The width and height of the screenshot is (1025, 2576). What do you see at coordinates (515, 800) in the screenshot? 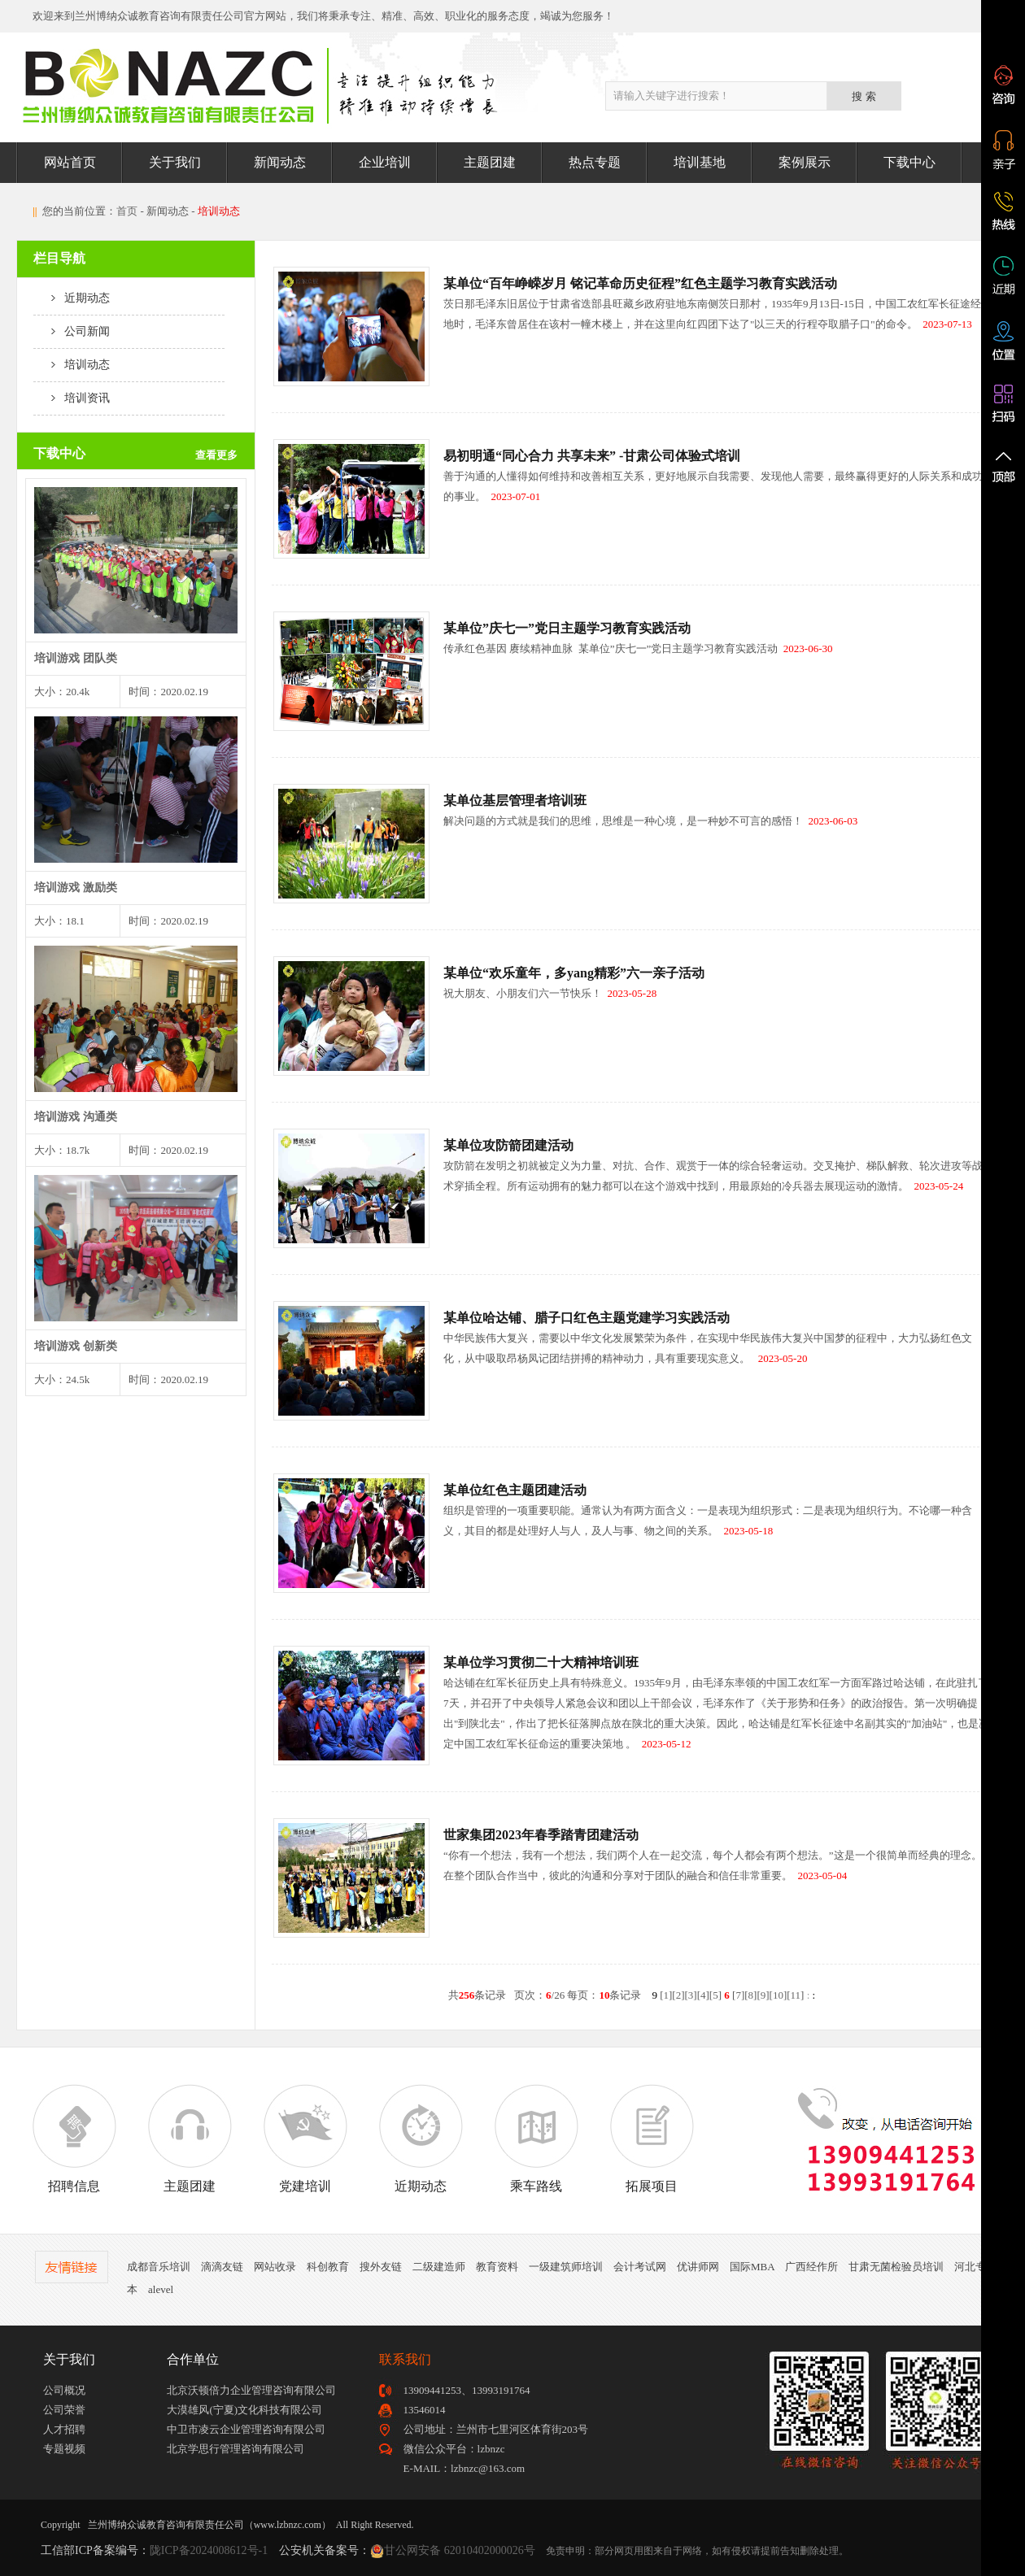
I see `某单位基层管理者培训班` at bounding box center [515, 800].